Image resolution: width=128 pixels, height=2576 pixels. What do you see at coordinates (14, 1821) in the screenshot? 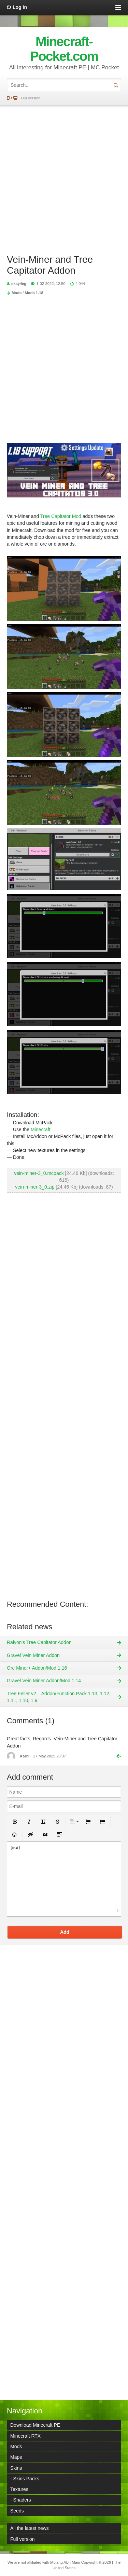
I see `[button]` at bounding box center [14, 1821].